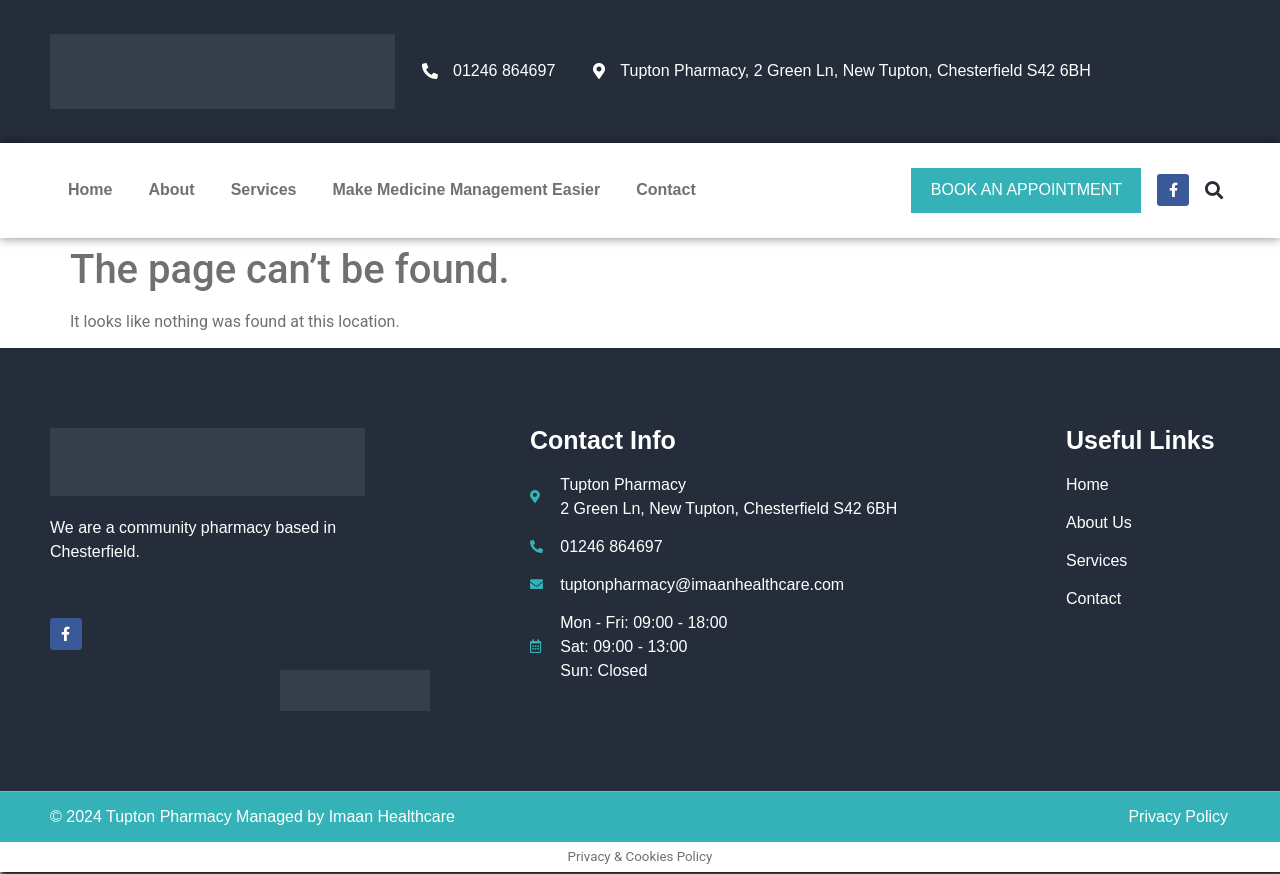  What do you see at coordinates (666, 190) in the screenshot?
I see `Contact` at bounding box center [666, 190].